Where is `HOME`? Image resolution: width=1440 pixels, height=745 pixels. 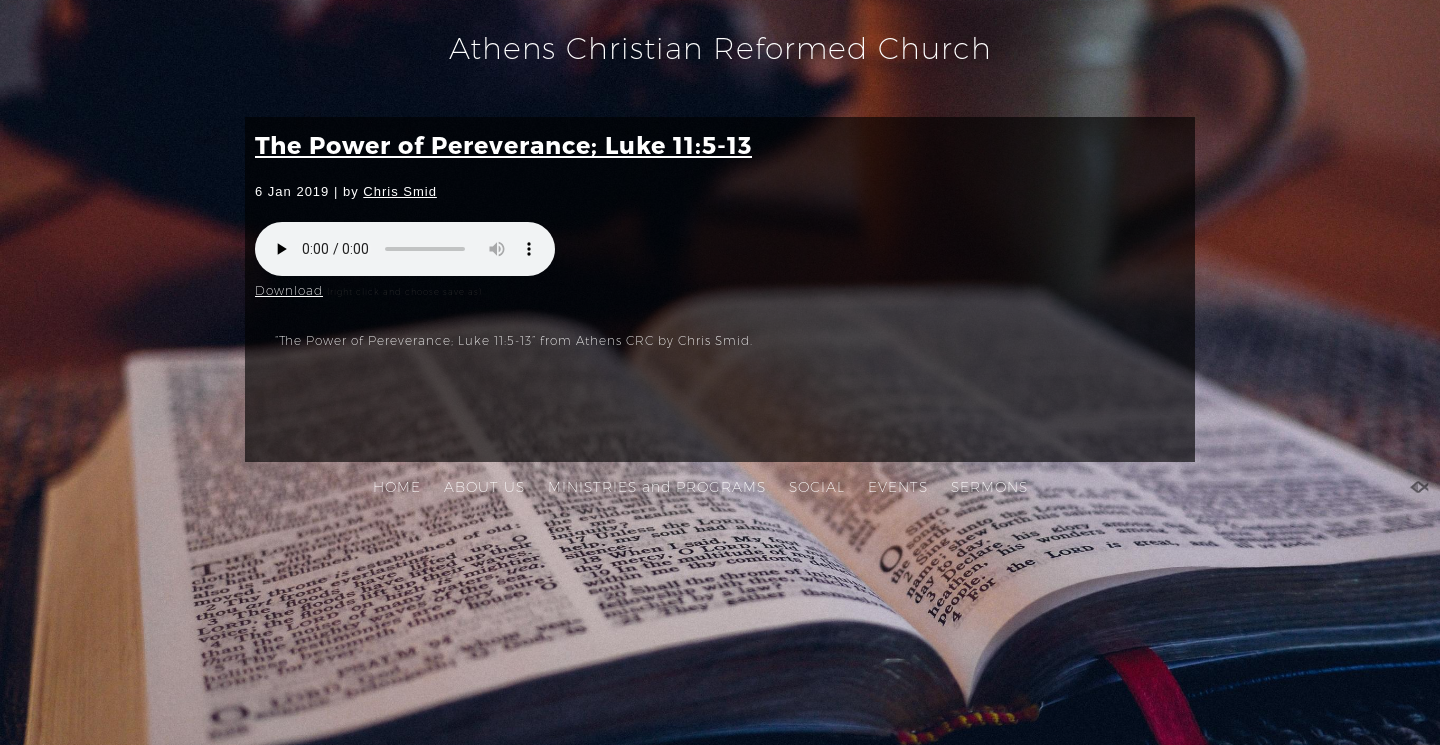 HOME is located at coordinates (397, 487).